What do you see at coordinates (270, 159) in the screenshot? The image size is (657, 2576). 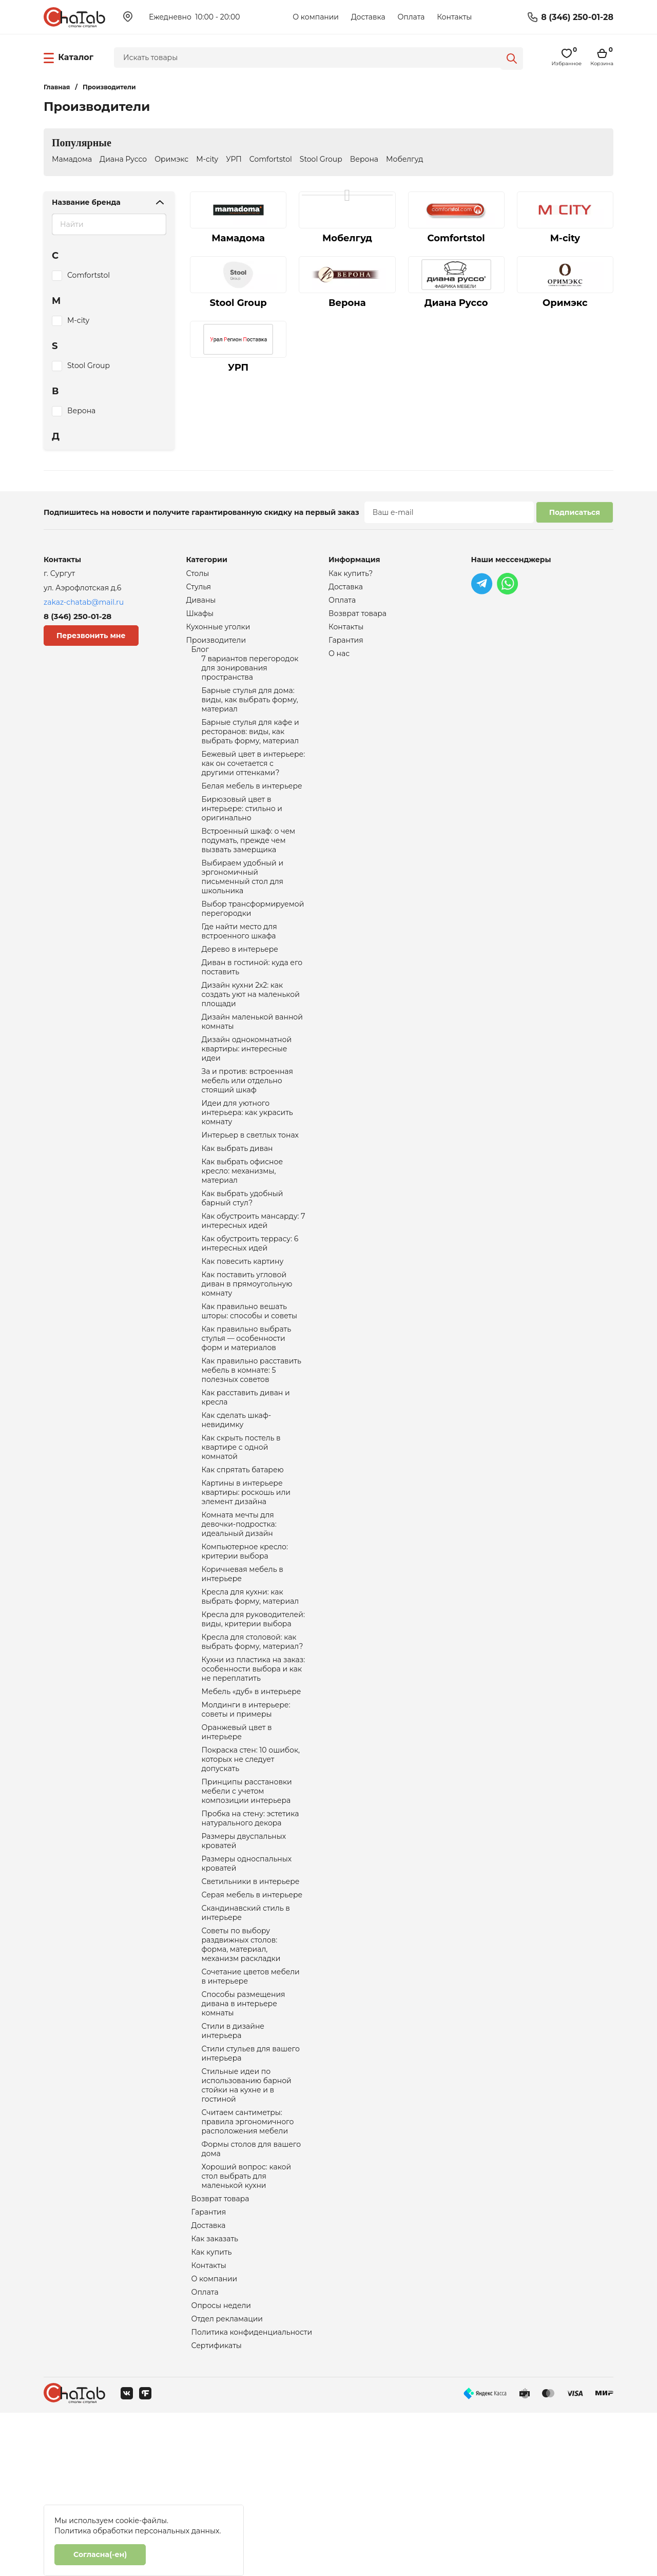 I see `Comfortstol` at bounding box center [270, 159].